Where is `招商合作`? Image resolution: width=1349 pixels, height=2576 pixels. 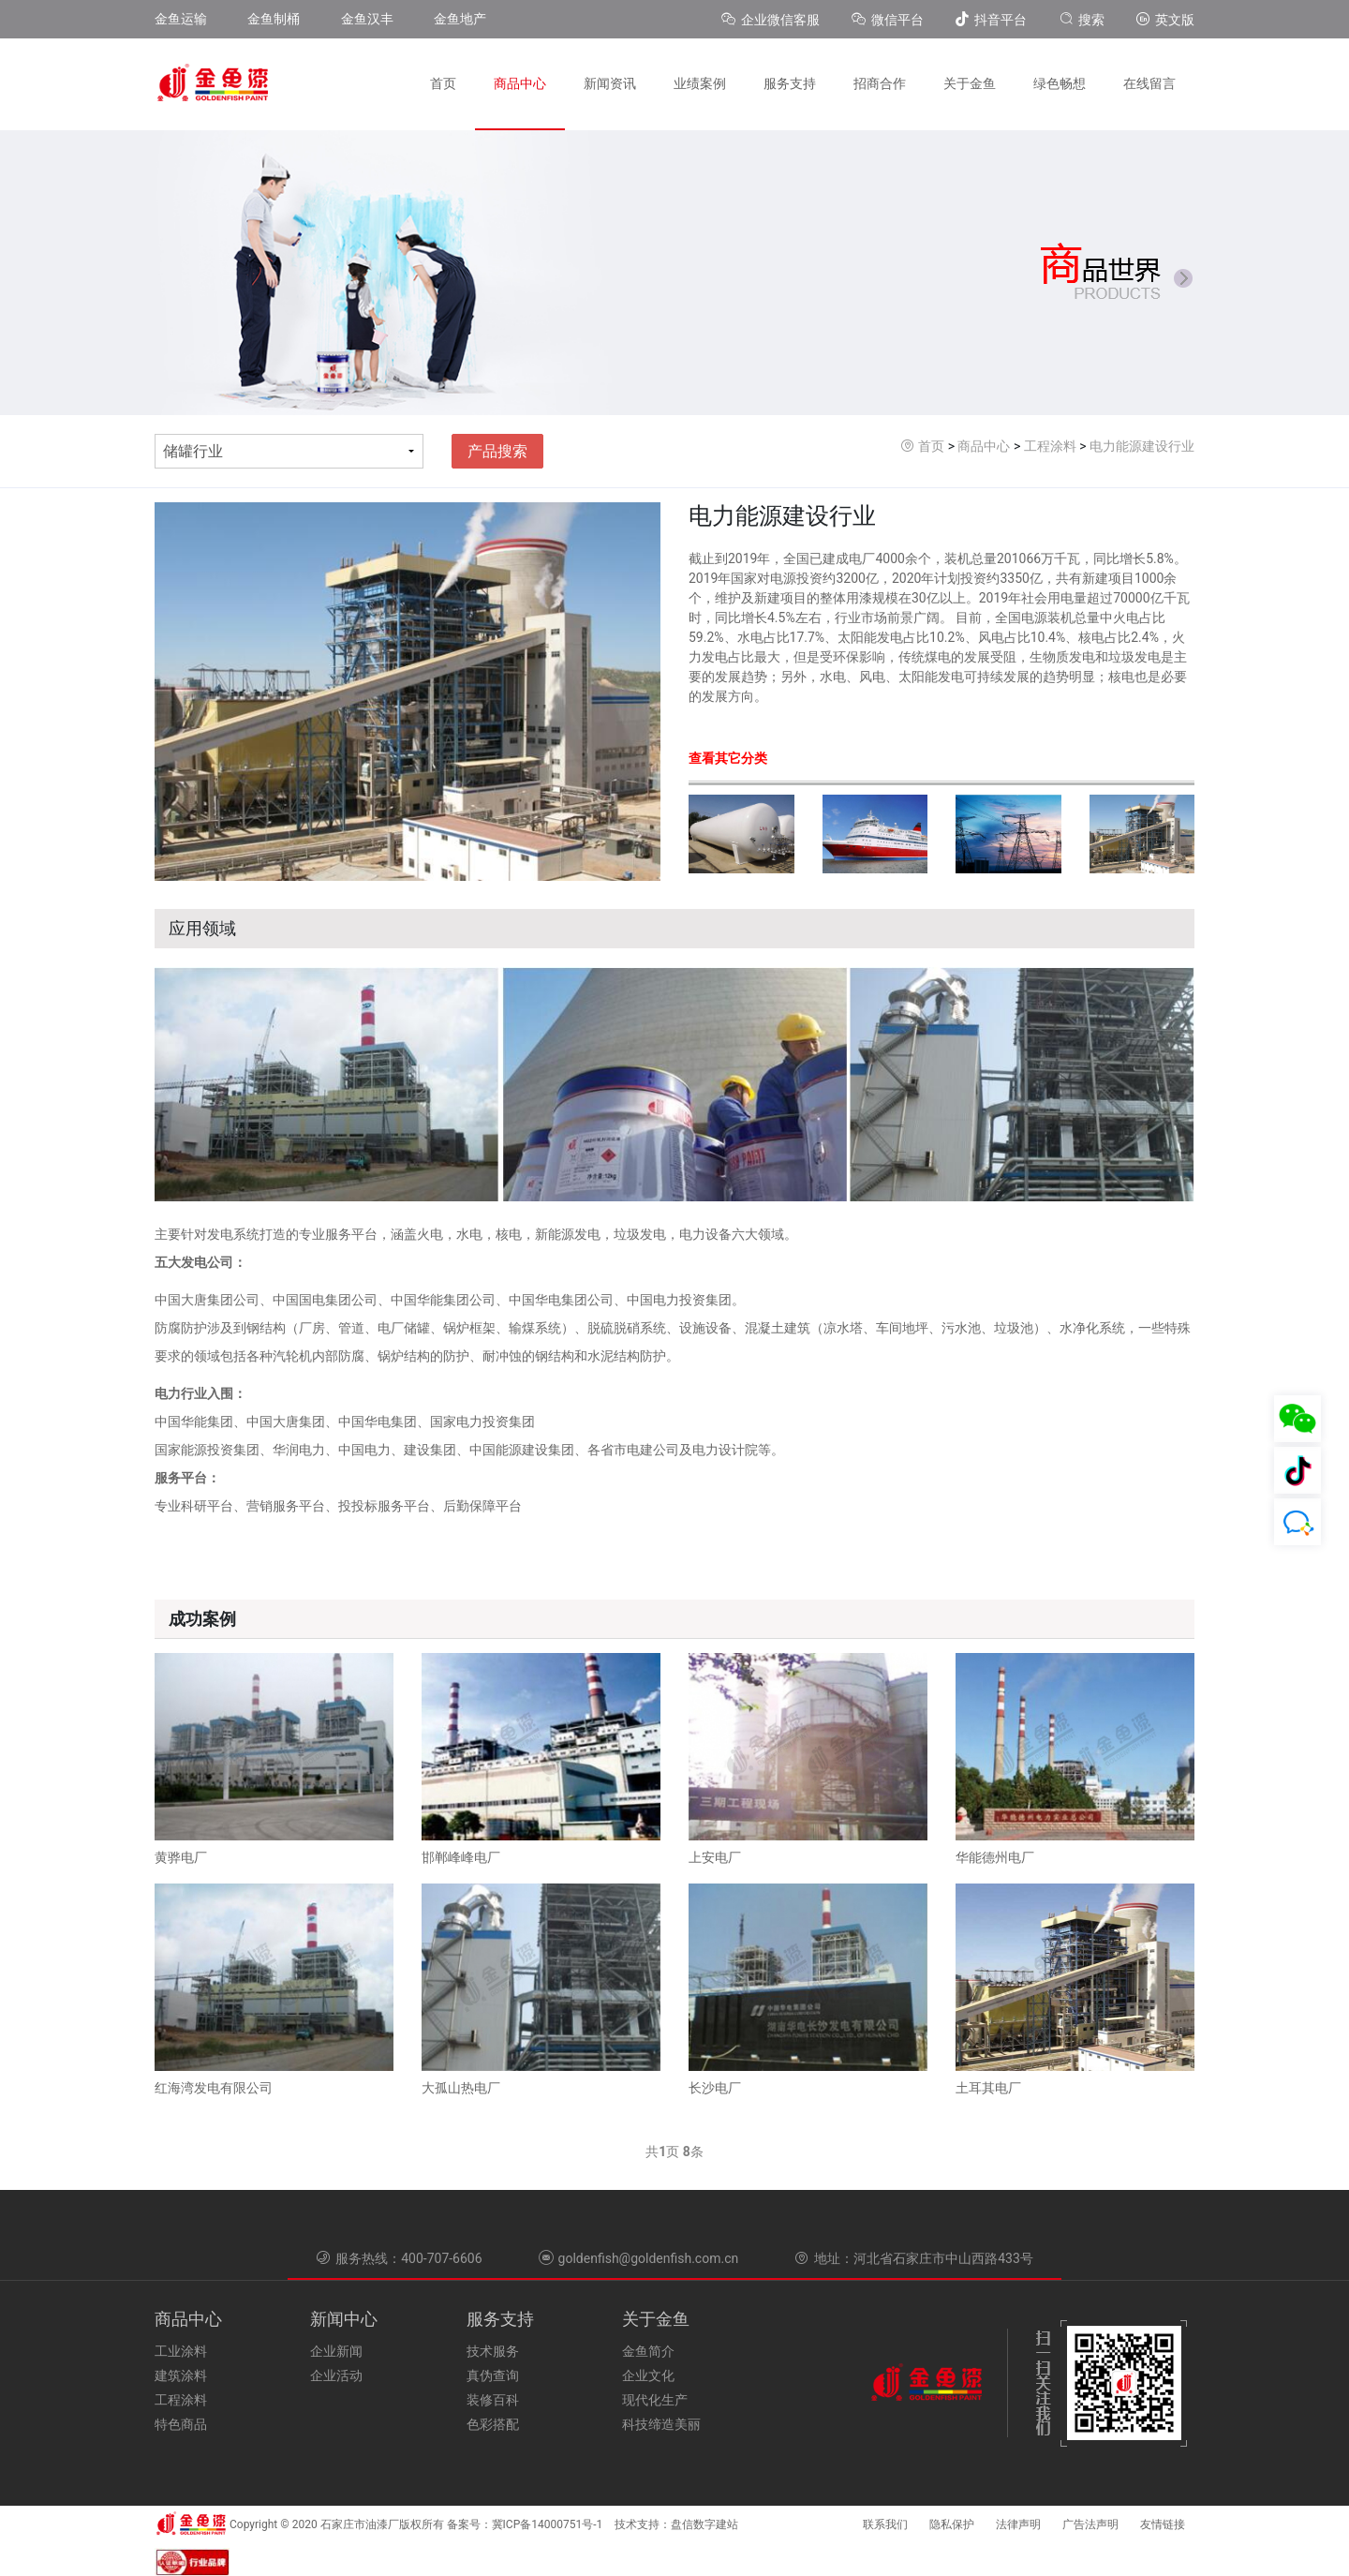
招商合作 is located at coordinates (879, 83).